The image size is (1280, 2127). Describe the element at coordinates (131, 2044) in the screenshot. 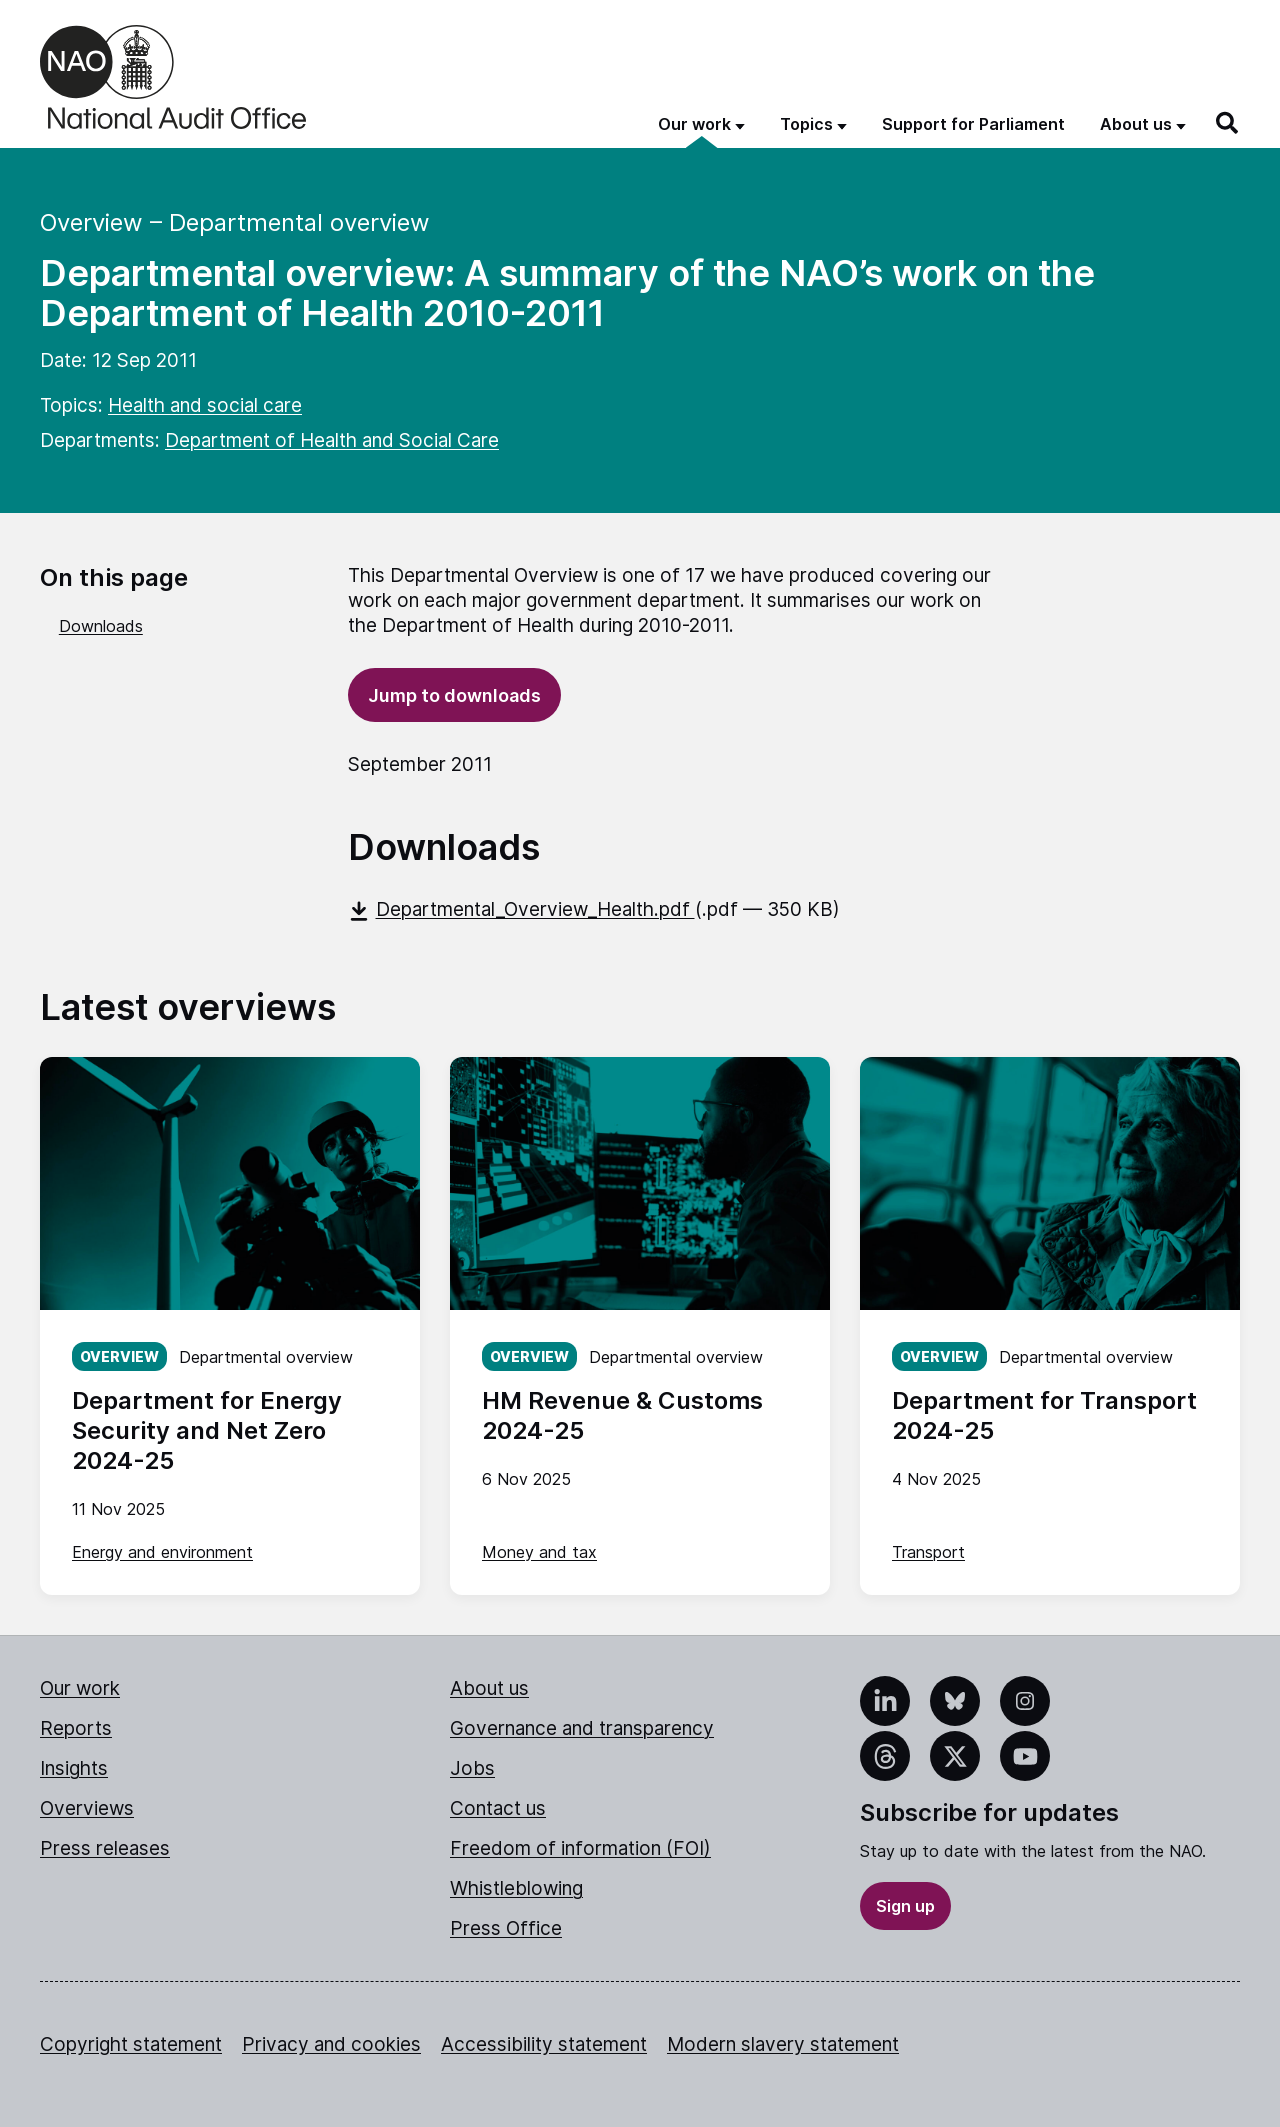

I see `Copyright statement` at that location.